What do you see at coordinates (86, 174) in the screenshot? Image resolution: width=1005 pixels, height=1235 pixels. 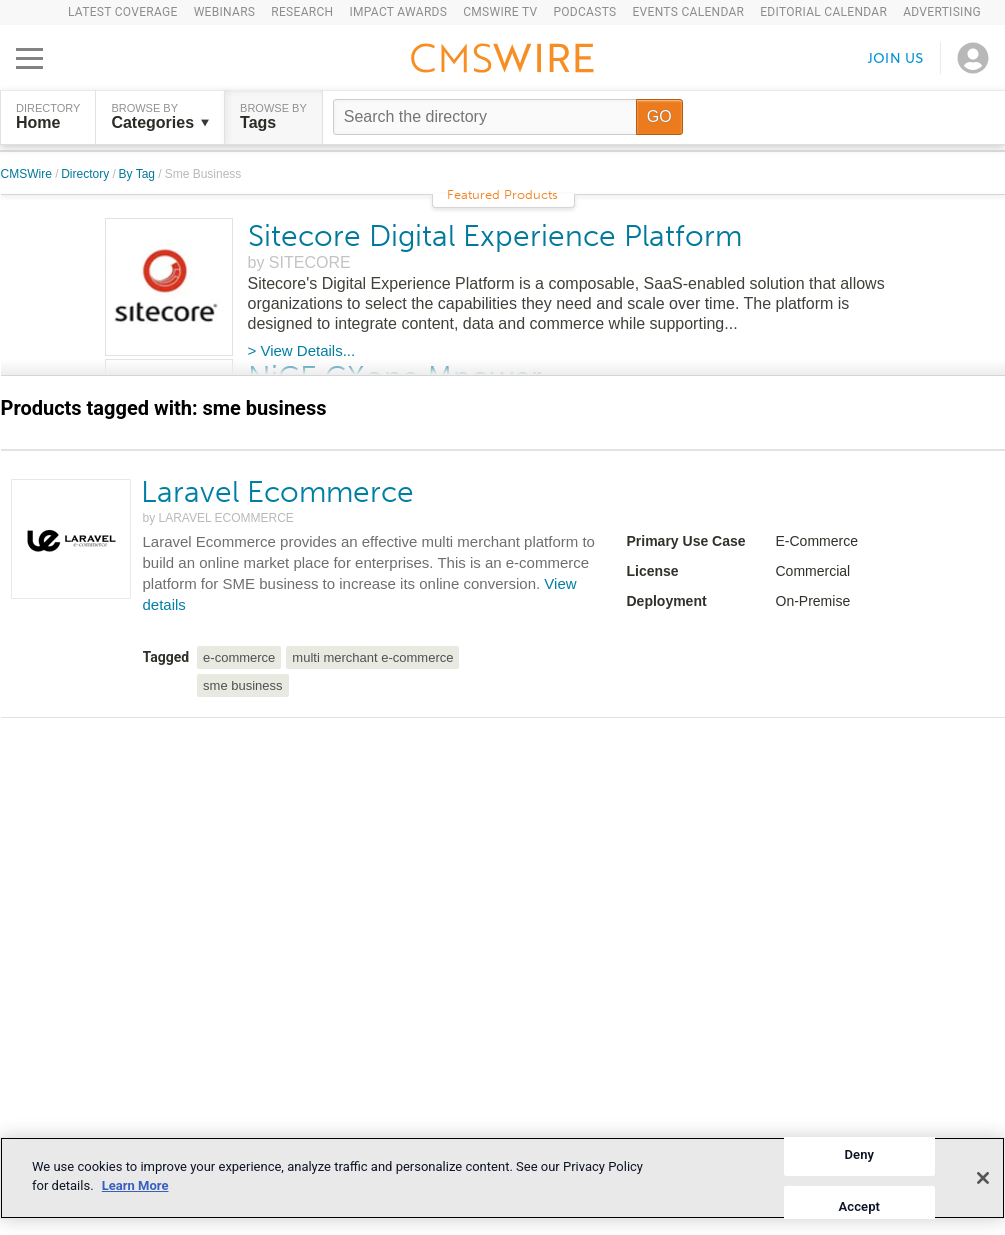 I see `Directory` at bounding box center [86, 174].